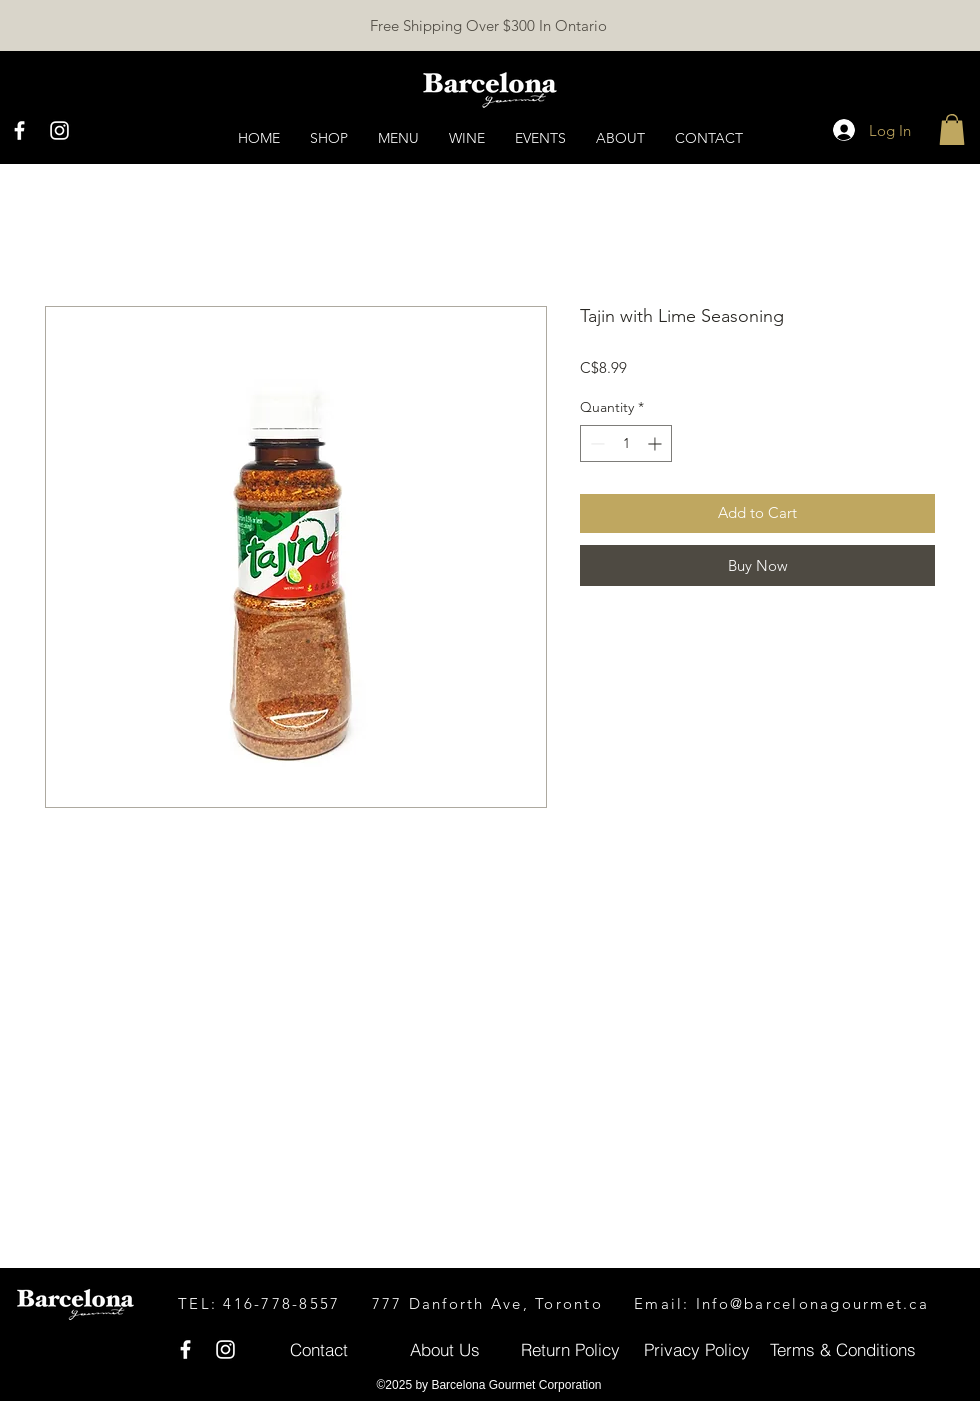 This screenshot has width=980, height=1401. Describe the element at coordinates (656, 443) in the screenshot. I see `[Increment]` at that location.